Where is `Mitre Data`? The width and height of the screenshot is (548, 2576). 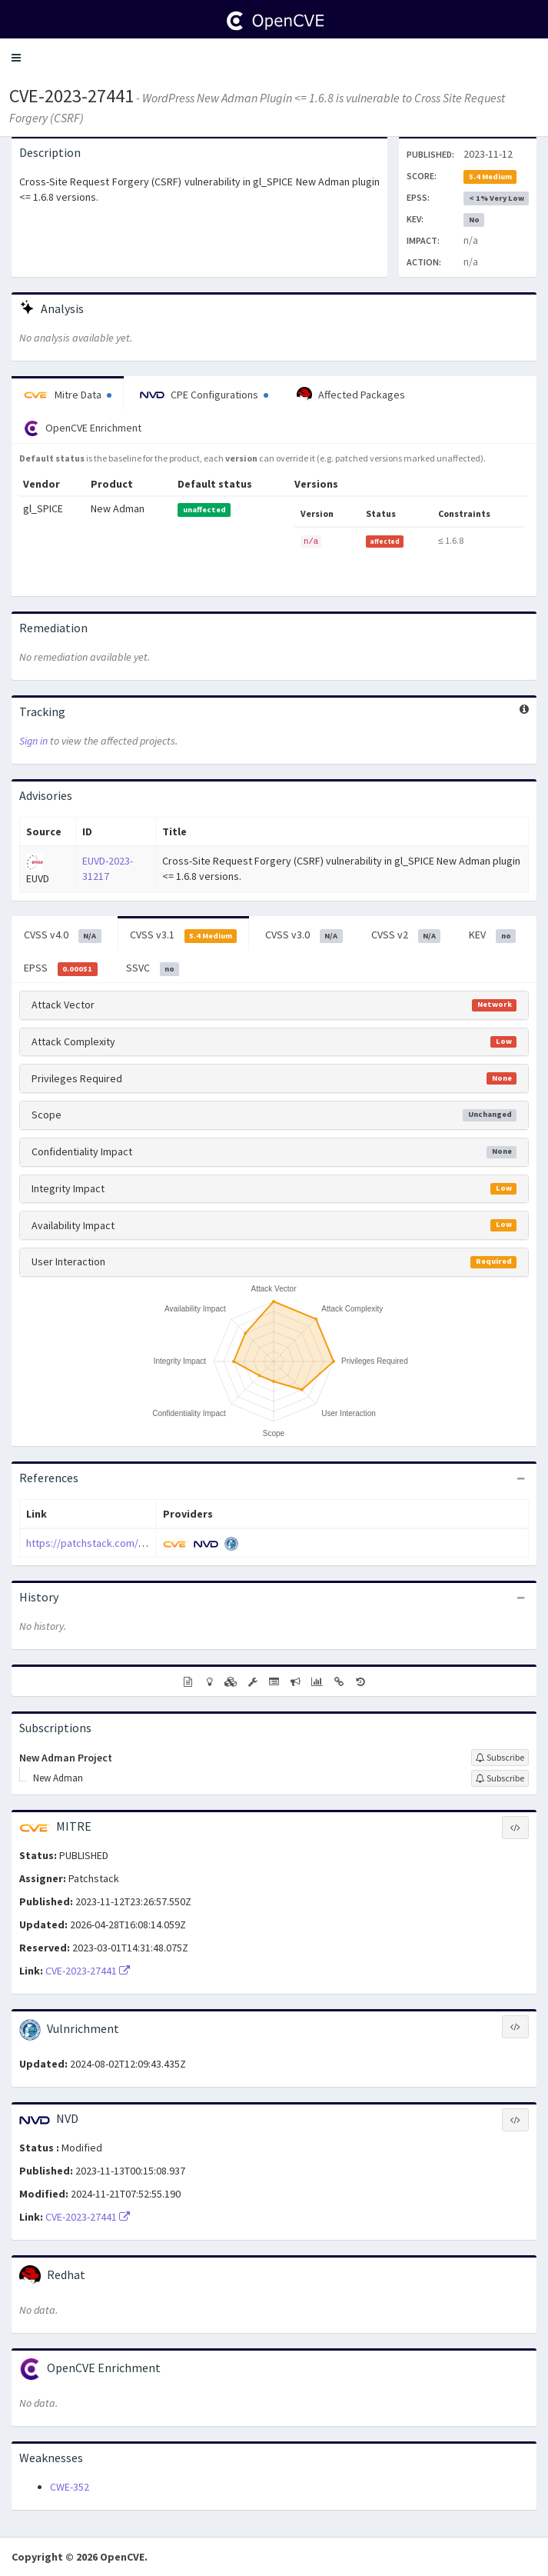 Mitre Data is located at coordinates (67, 395).